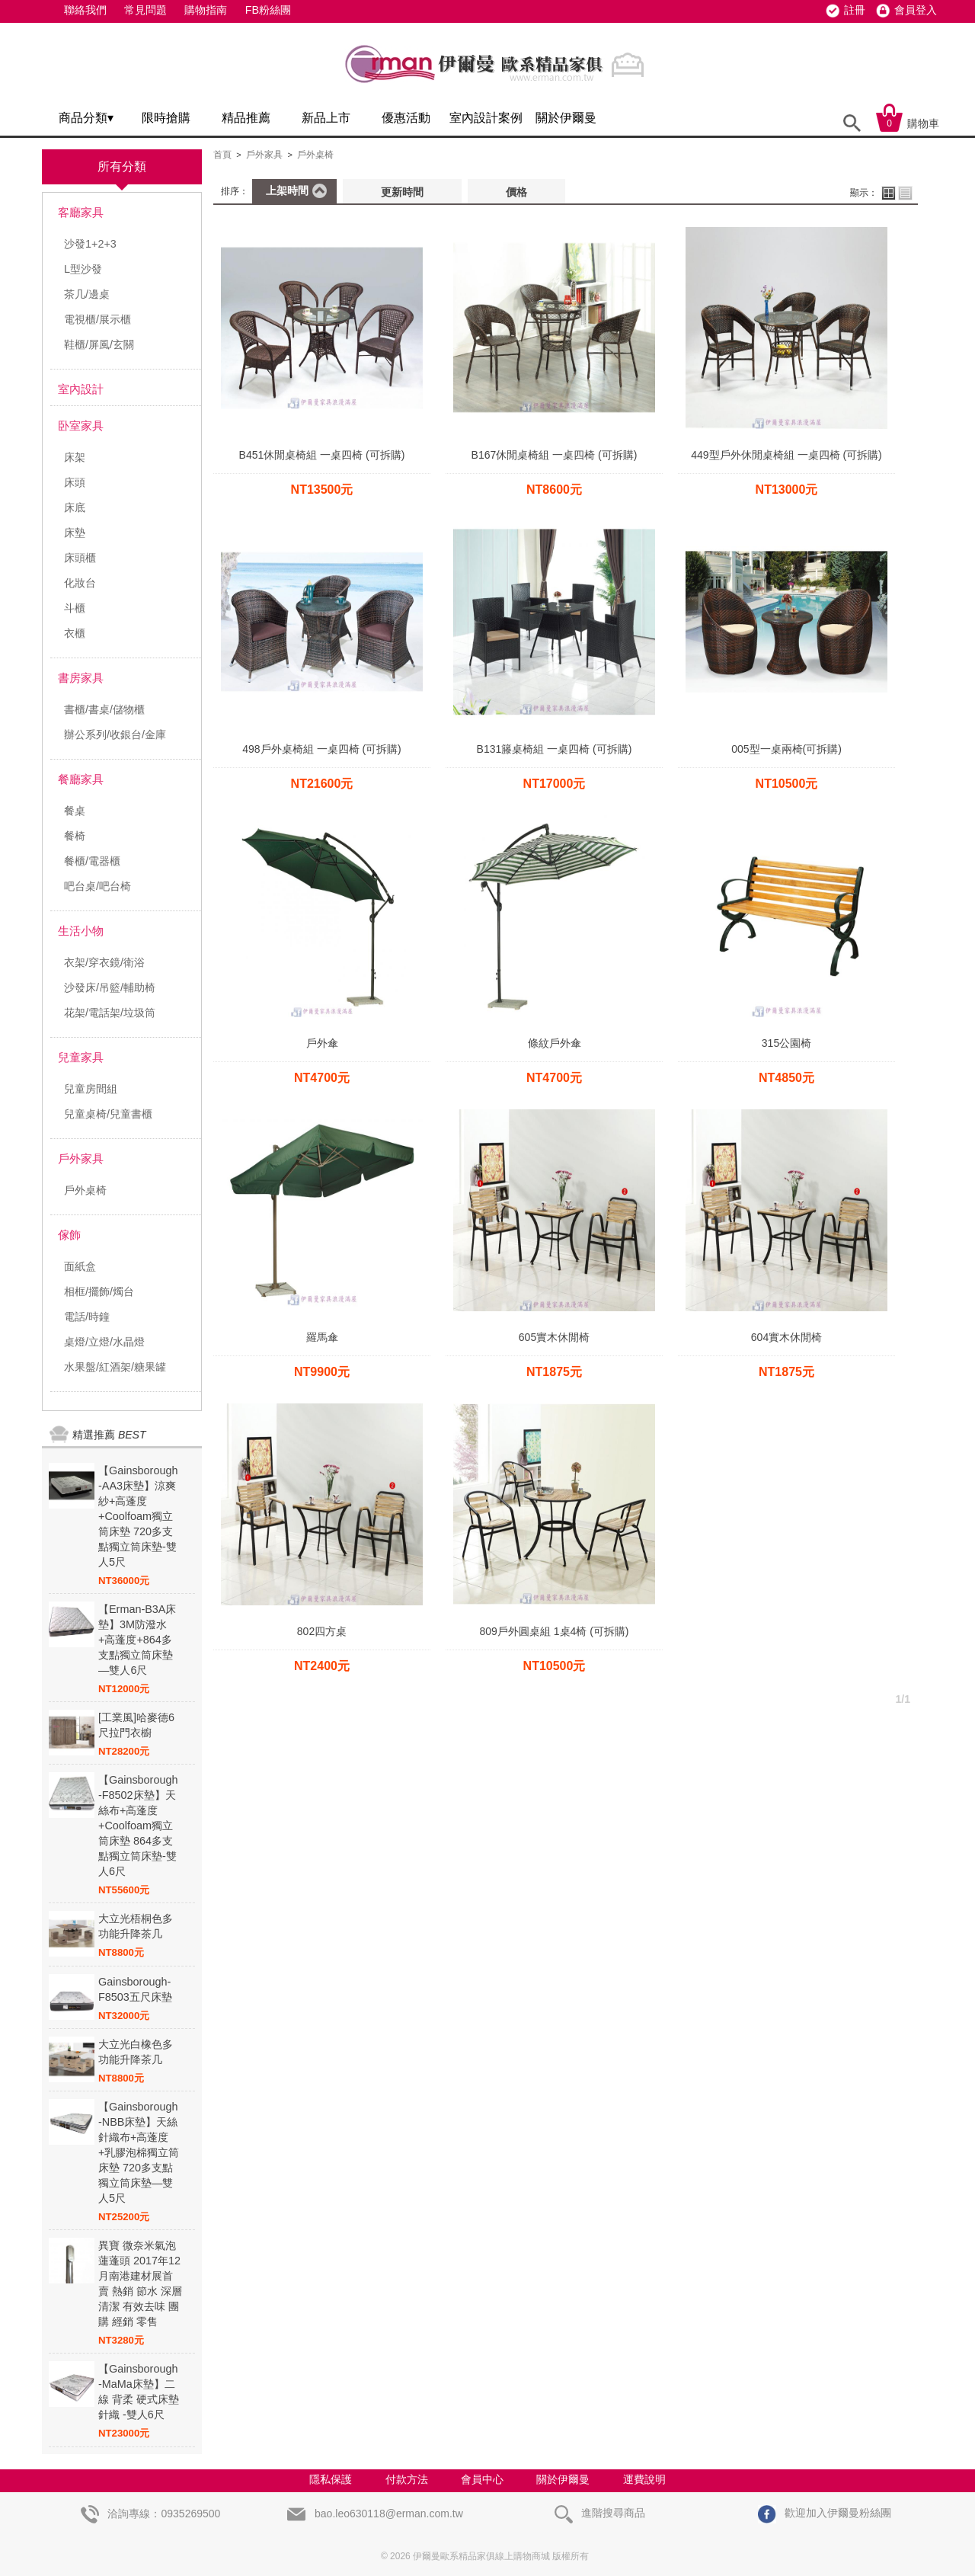  Describe the element at coordinates (326, 117) in the screenshot. I see `新品上市` at that location.